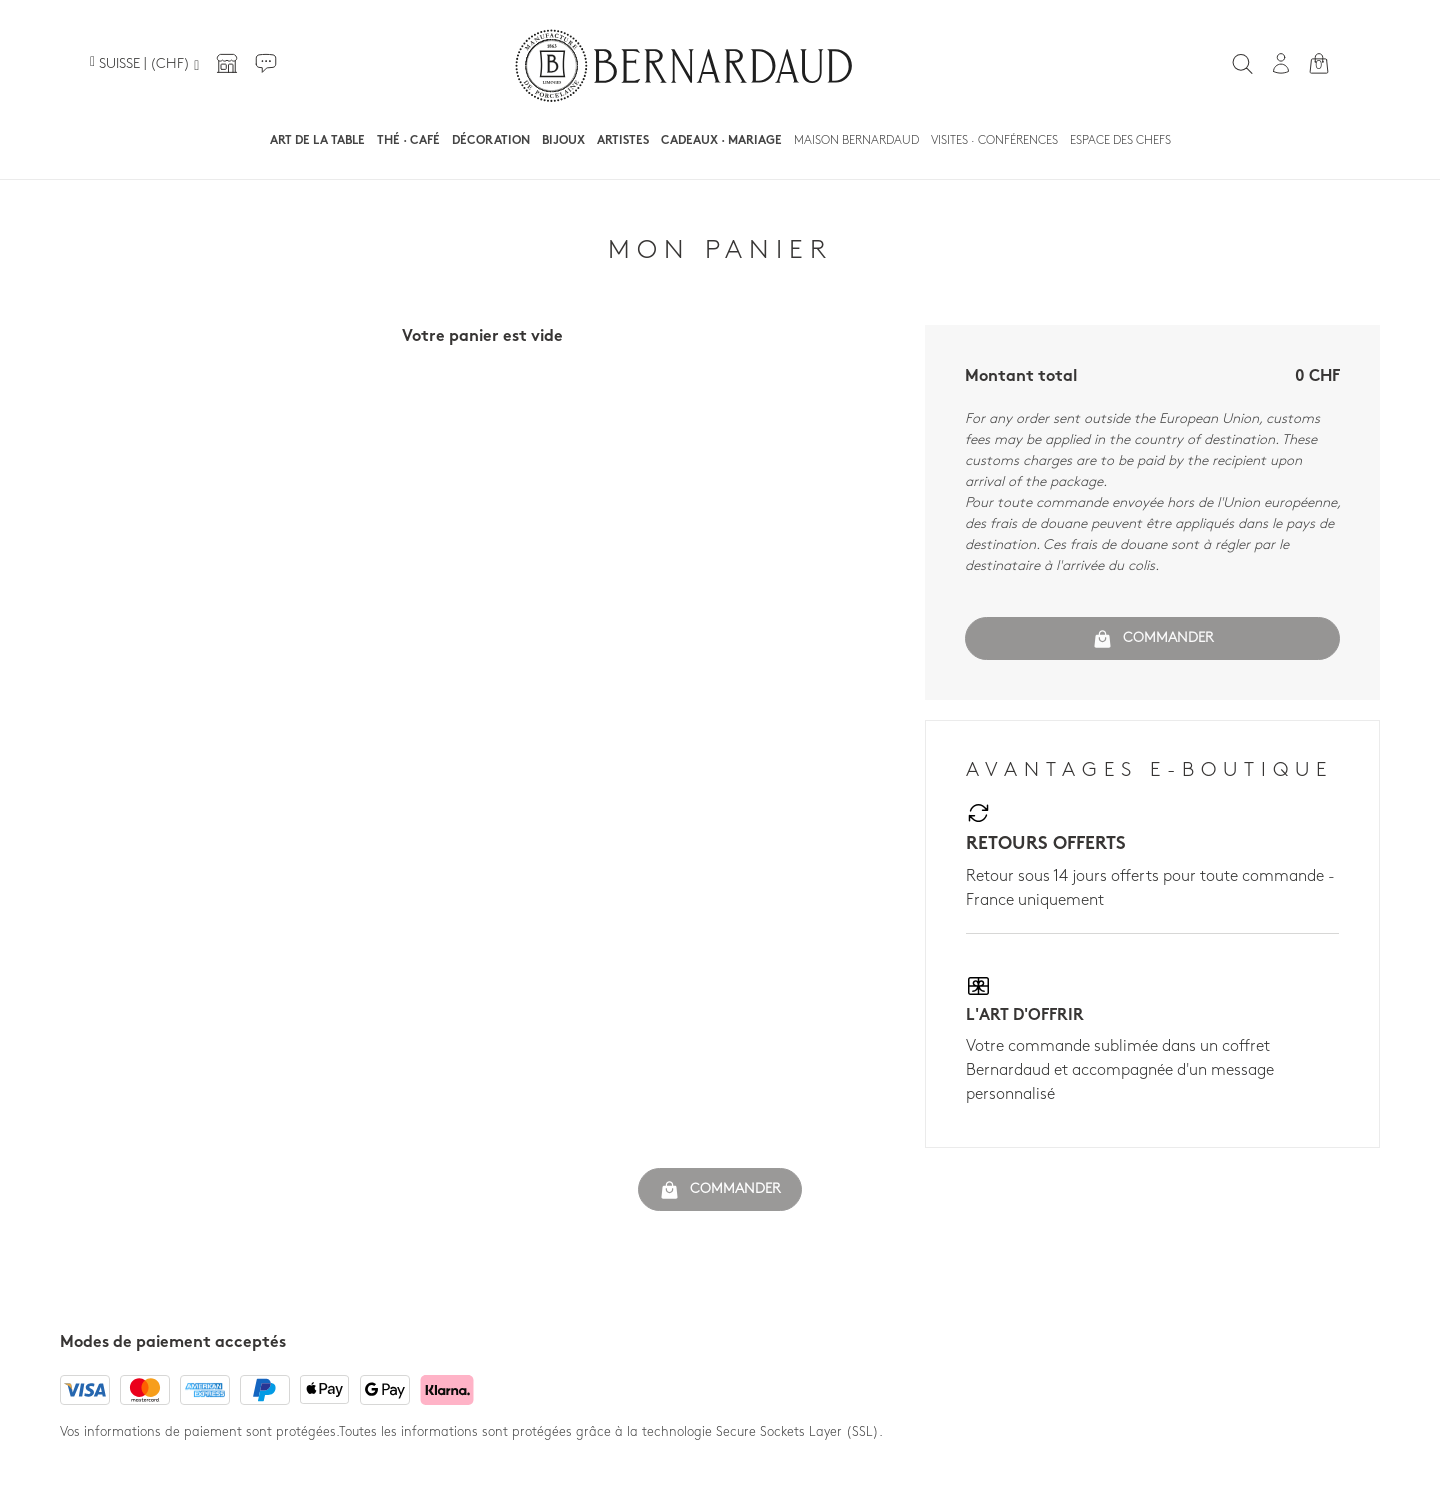 This screenshot has height=1501, width=1440. What do you see at coordinates (856, 141) in the screenshot?
I see `Maison Bernardaud` at bounding box center [856, 141].